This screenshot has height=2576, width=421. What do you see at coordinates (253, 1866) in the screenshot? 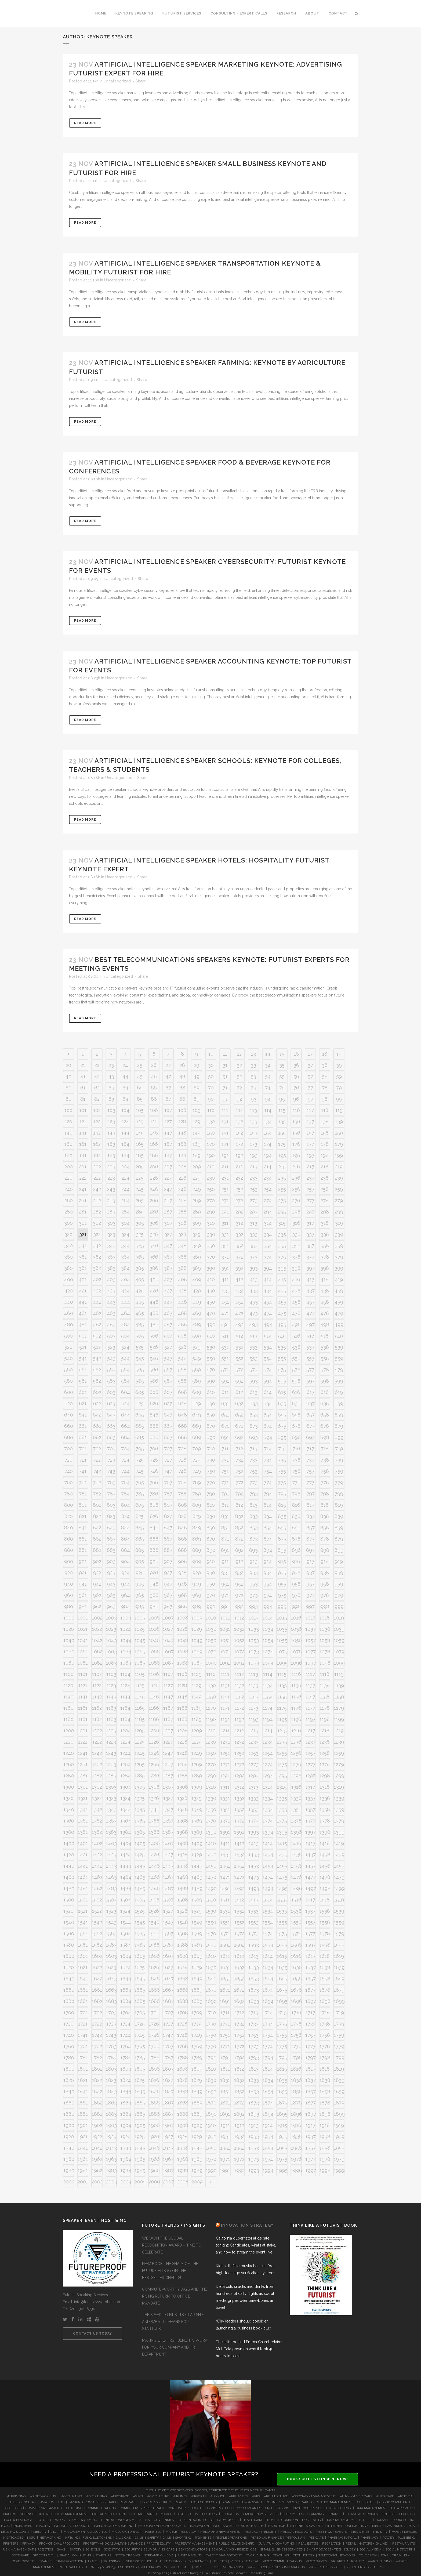
I see `1453` at bounding box center [253, 1866].